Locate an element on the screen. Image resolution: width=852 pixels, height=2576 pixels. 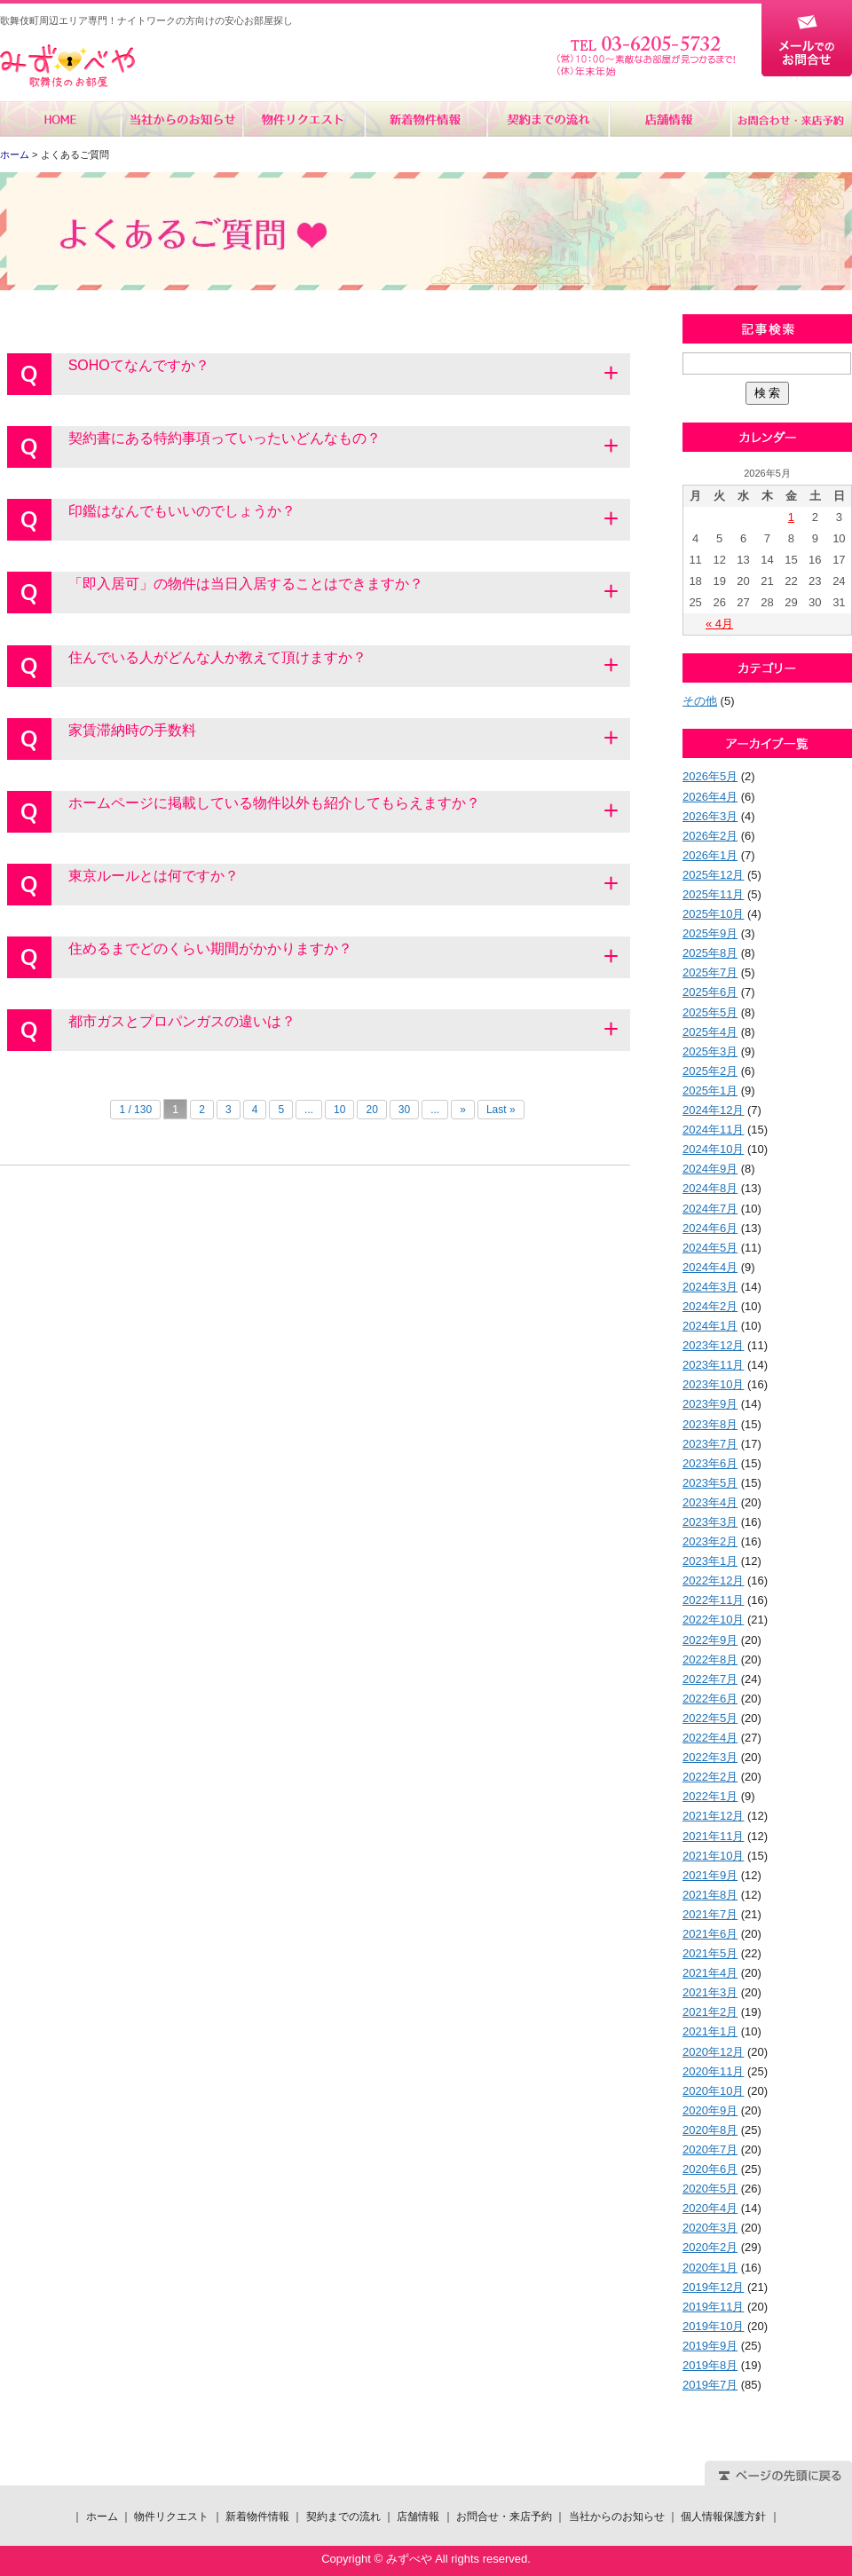
2023年5月 is located at coordinates (710, 1482).